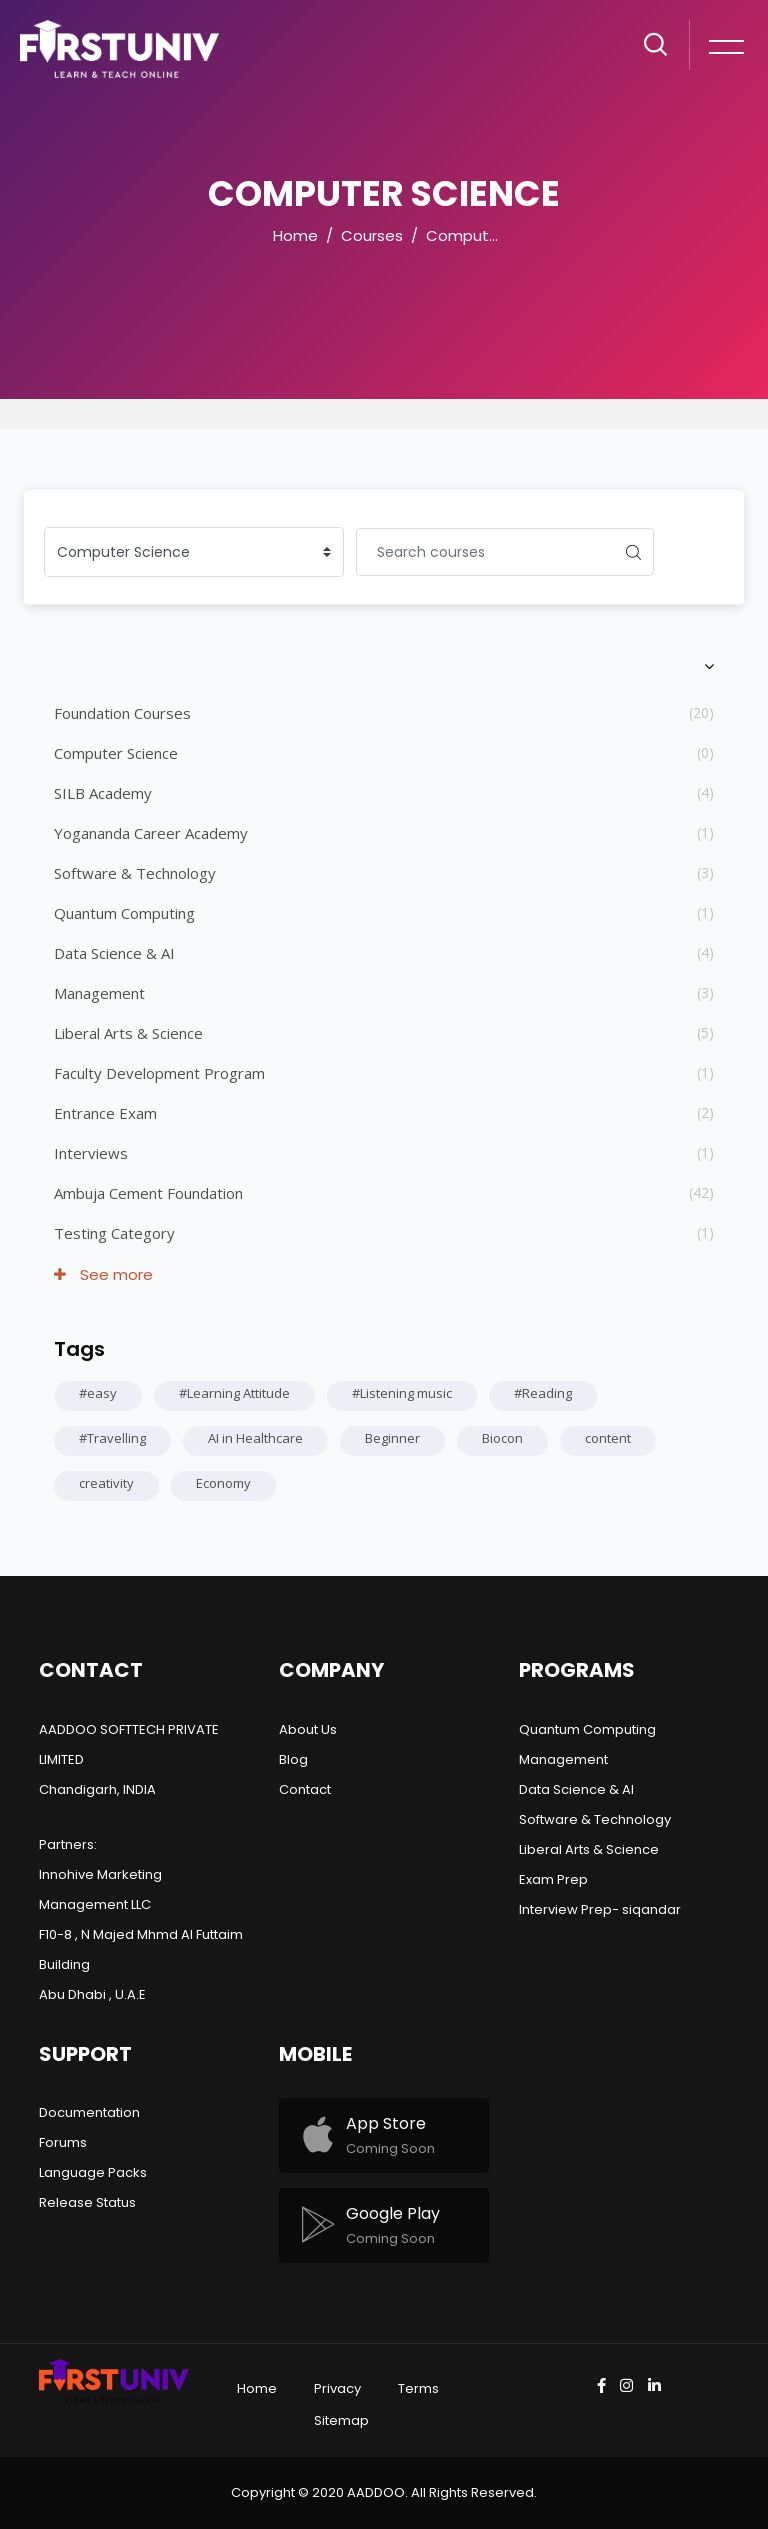  I want to click on Testing Category, so click(114, 1233).